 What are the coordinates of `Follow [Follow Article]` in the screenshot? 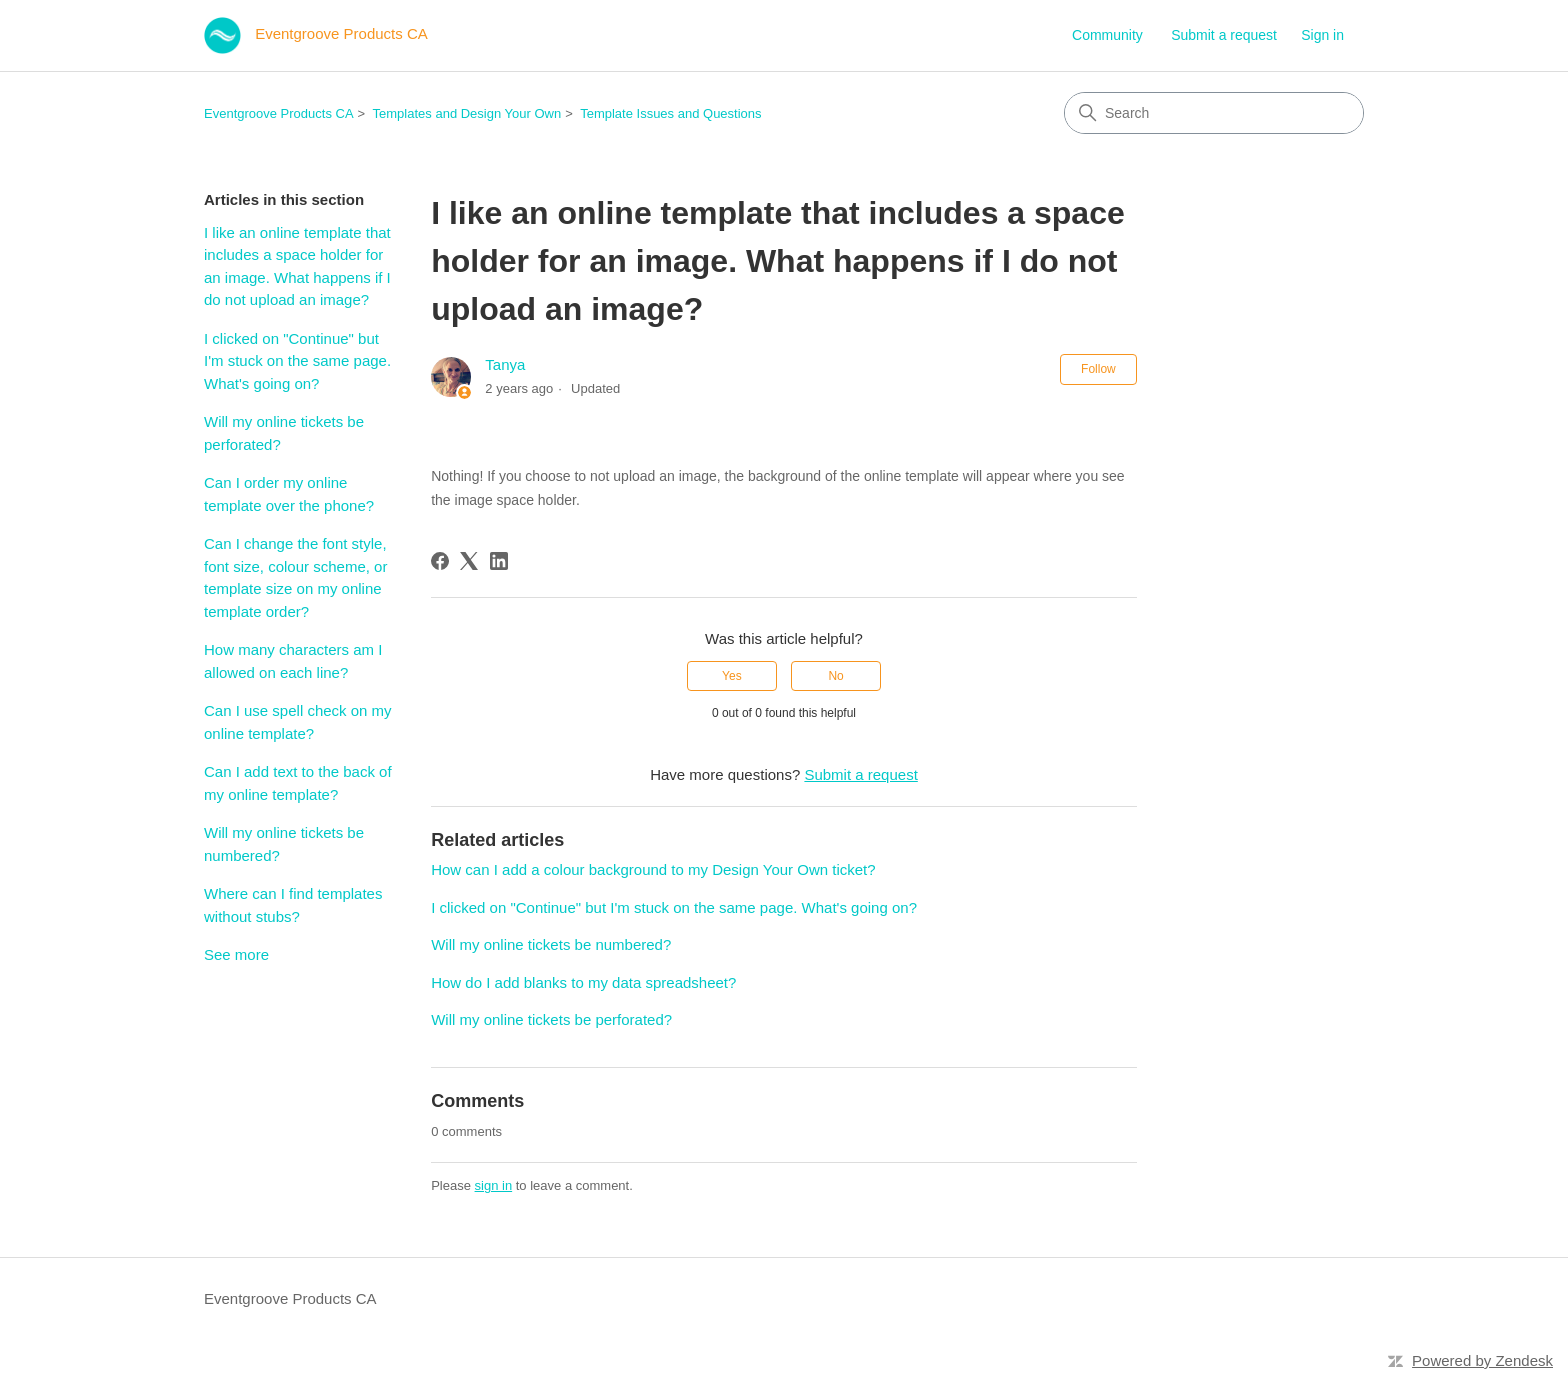 It's located at (1098, 369).